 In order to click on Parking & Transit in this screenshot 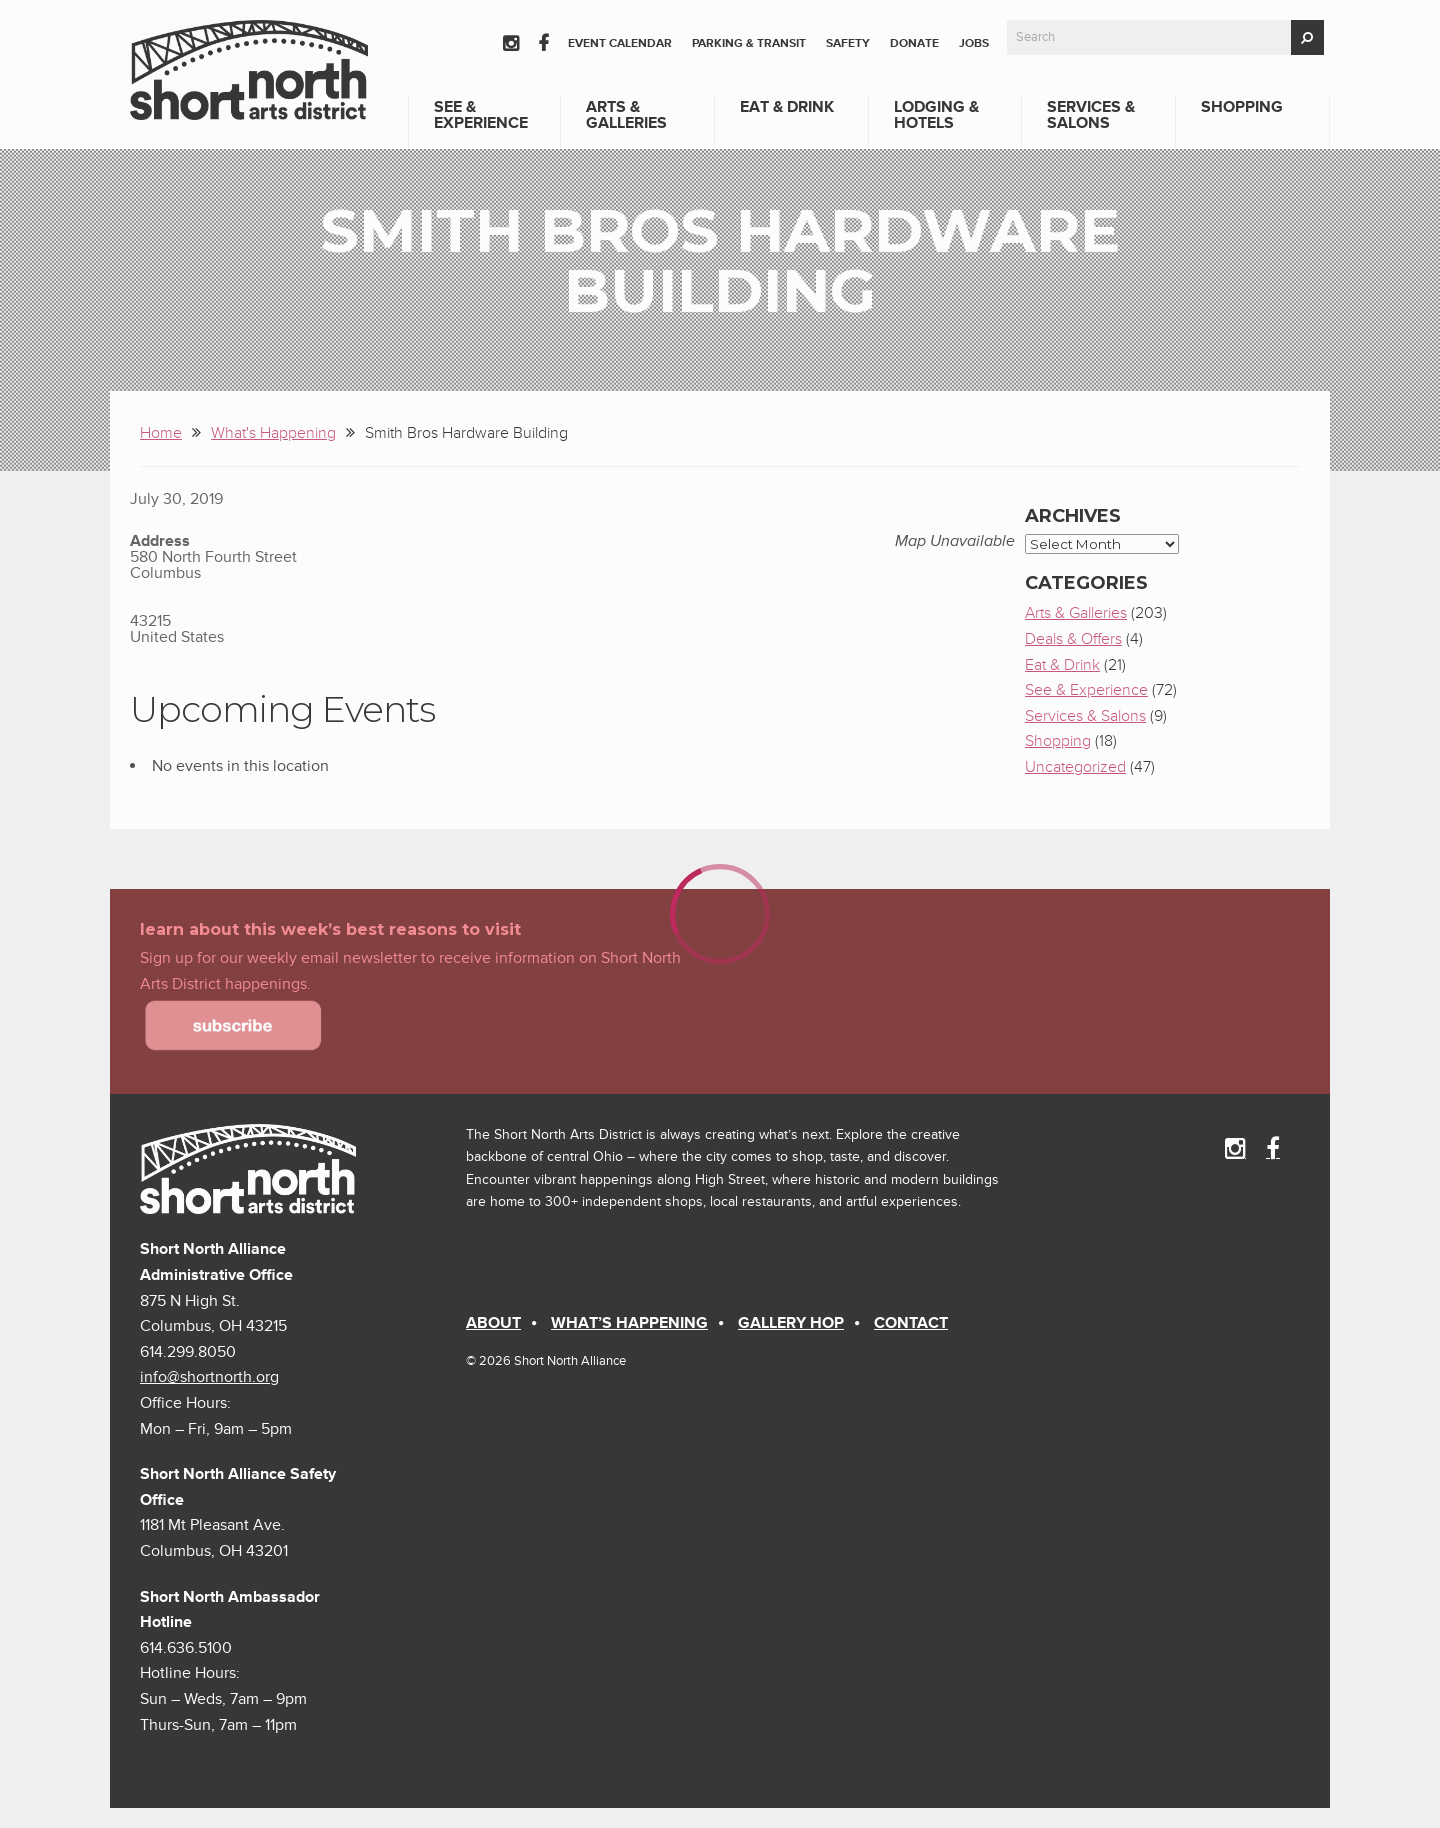, I will do `click(749, 43)`.